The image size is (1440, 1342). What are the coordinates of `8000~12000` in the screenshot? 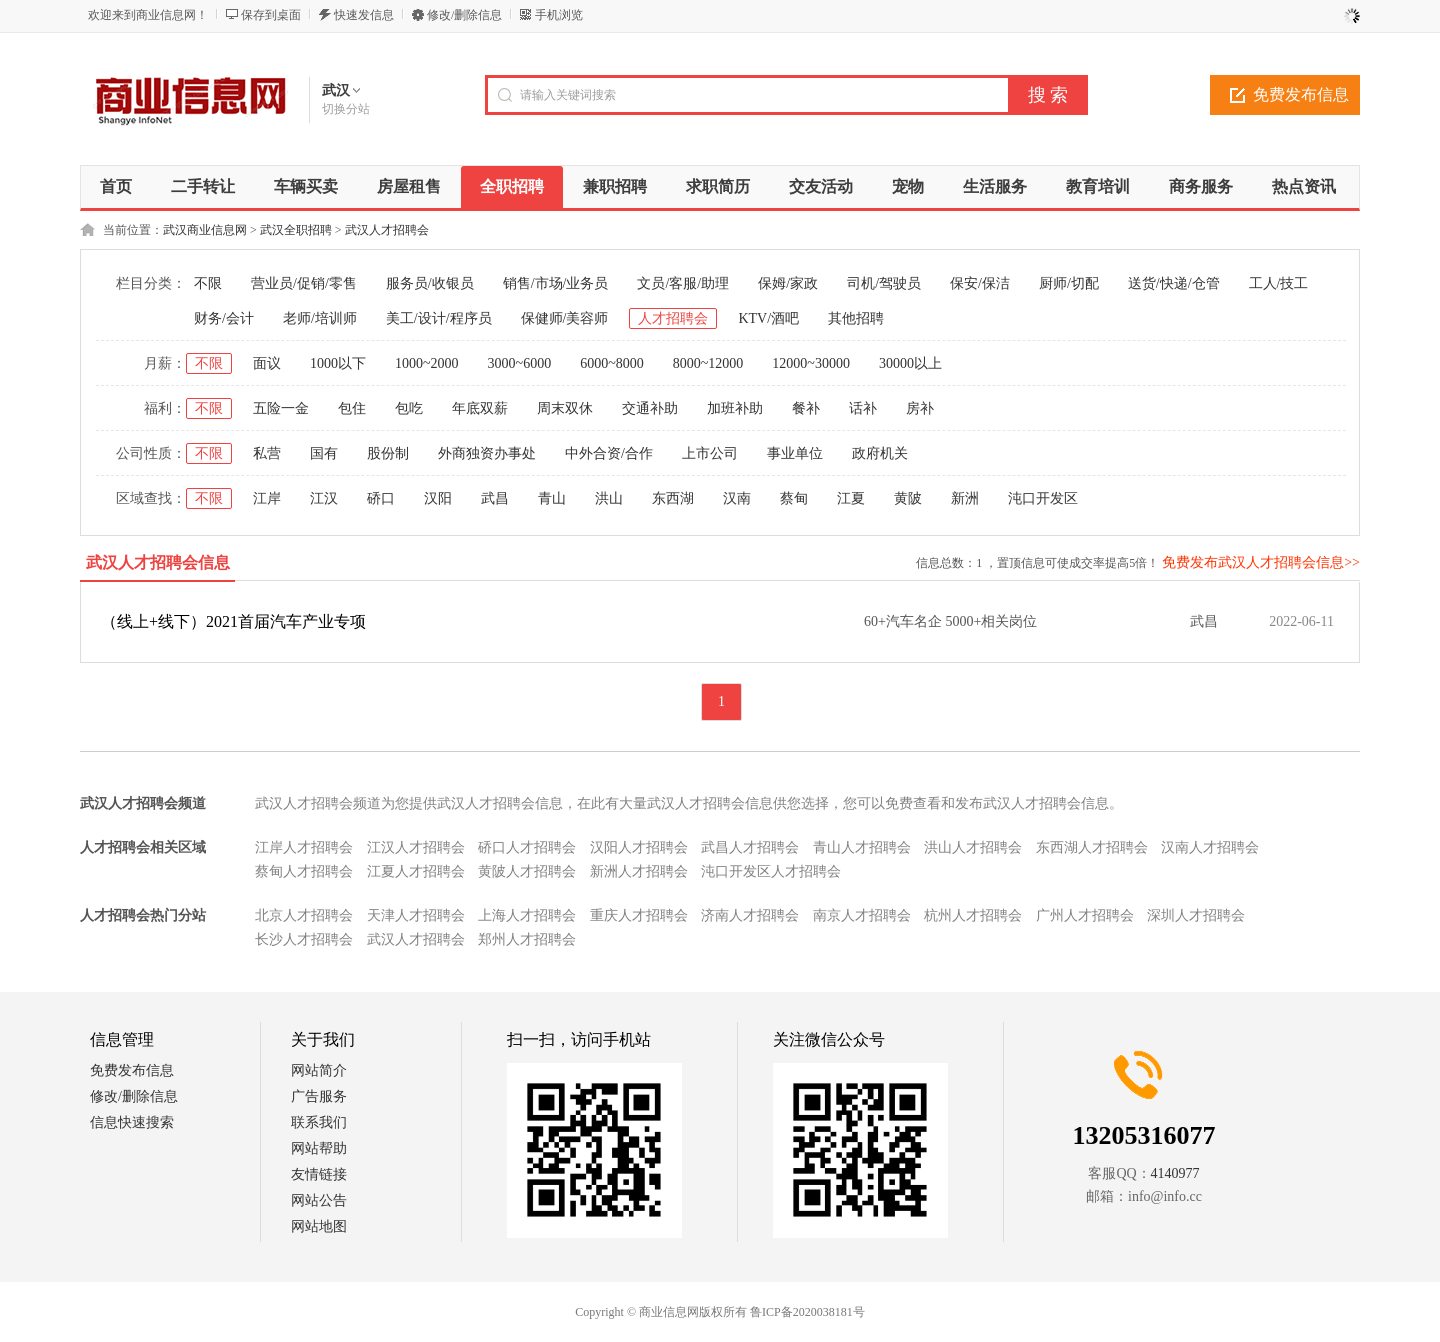 It's located at (708, 363).